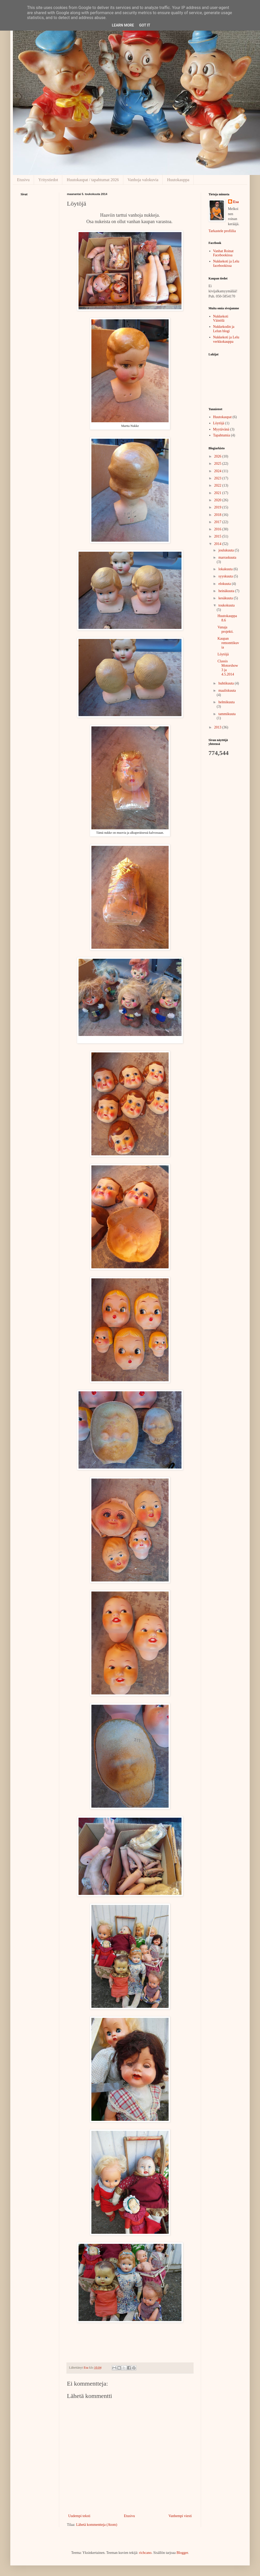  What do you see at coordinates (218, 478) in the screenshot?
I see `2023` at bounding box center [218, 478].